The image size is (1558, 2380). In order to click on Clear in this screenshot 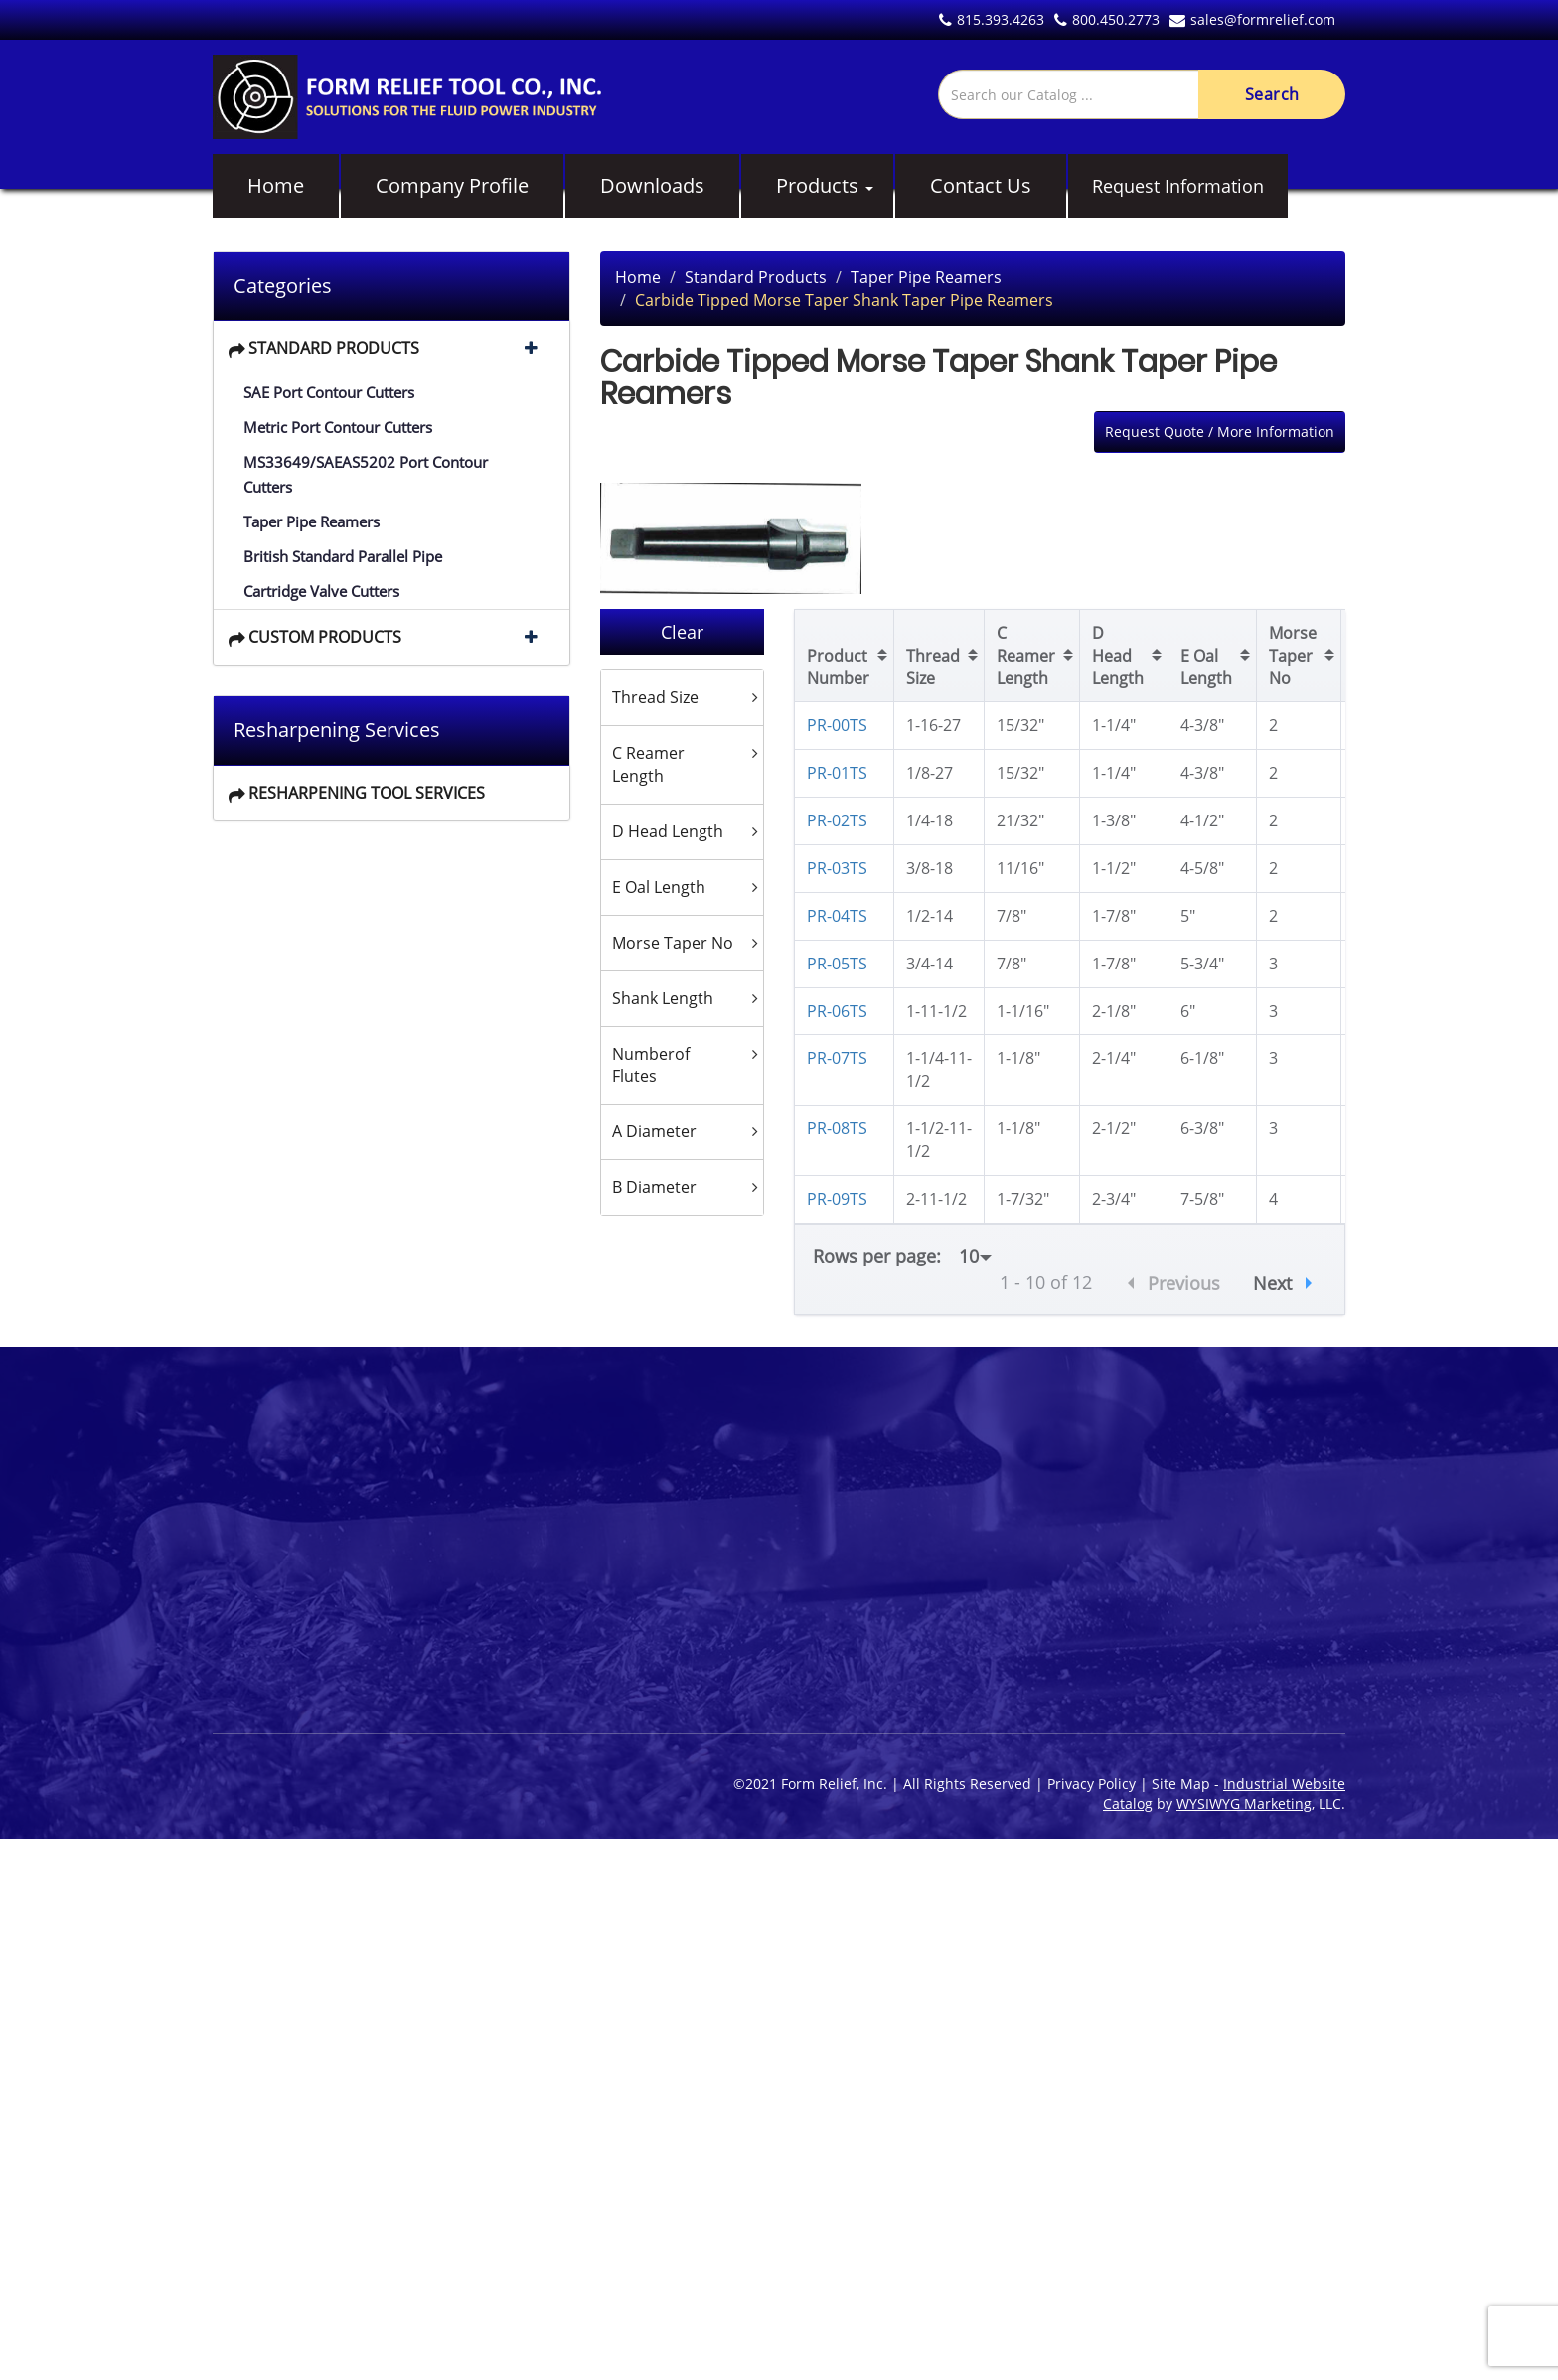, I will do `click(682, 632)`.